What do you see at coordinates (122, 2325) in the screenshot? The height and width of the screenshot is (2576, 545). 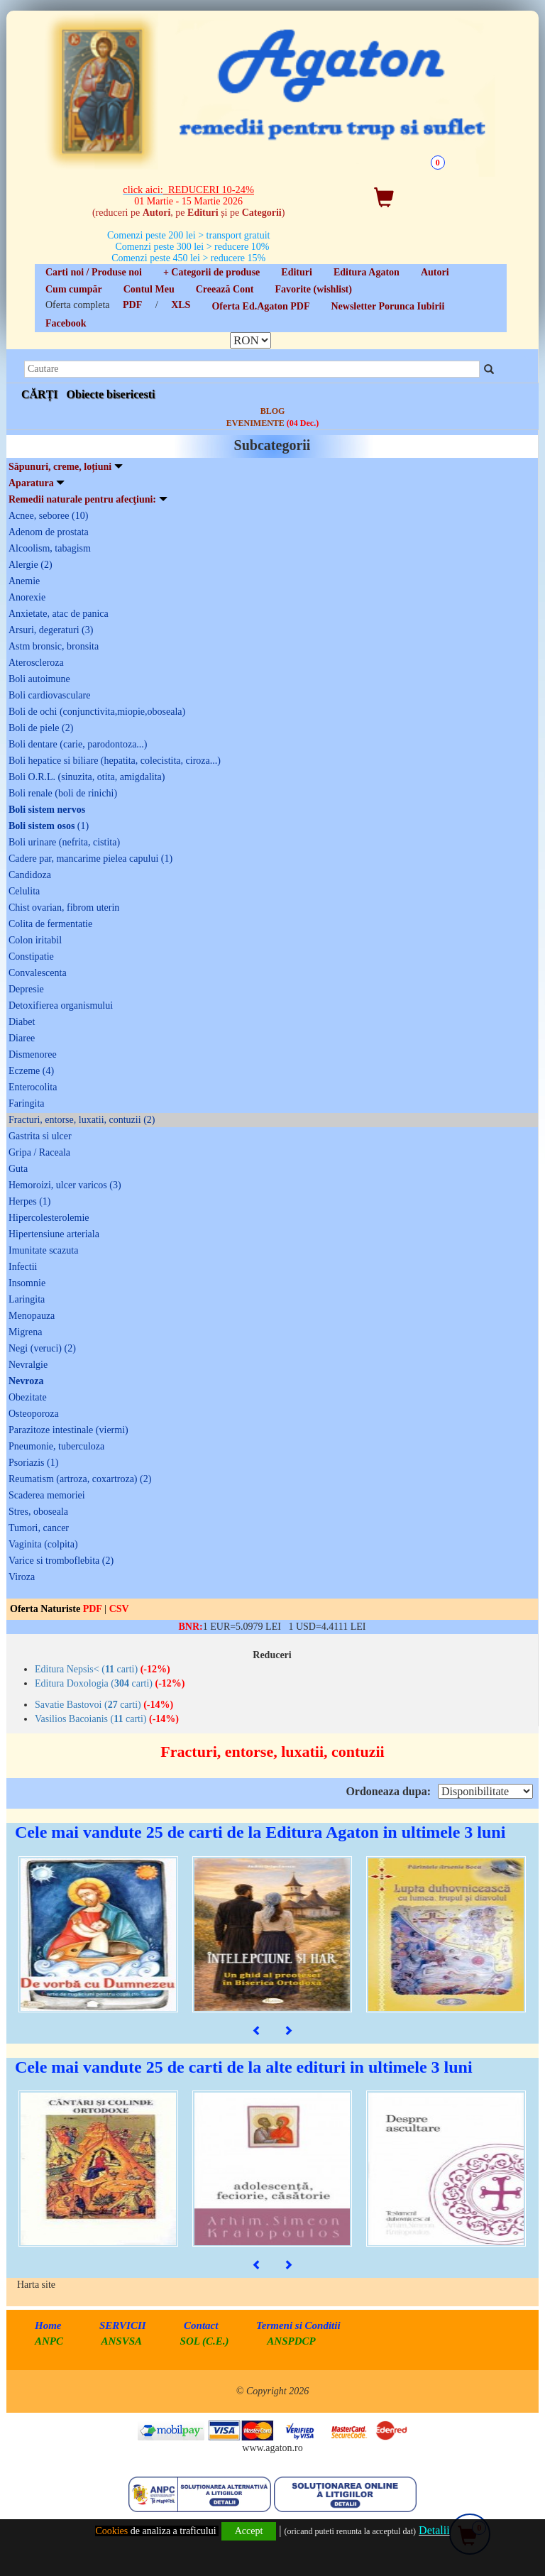 I see `SERVICII` at bounding box center [122, 2325].